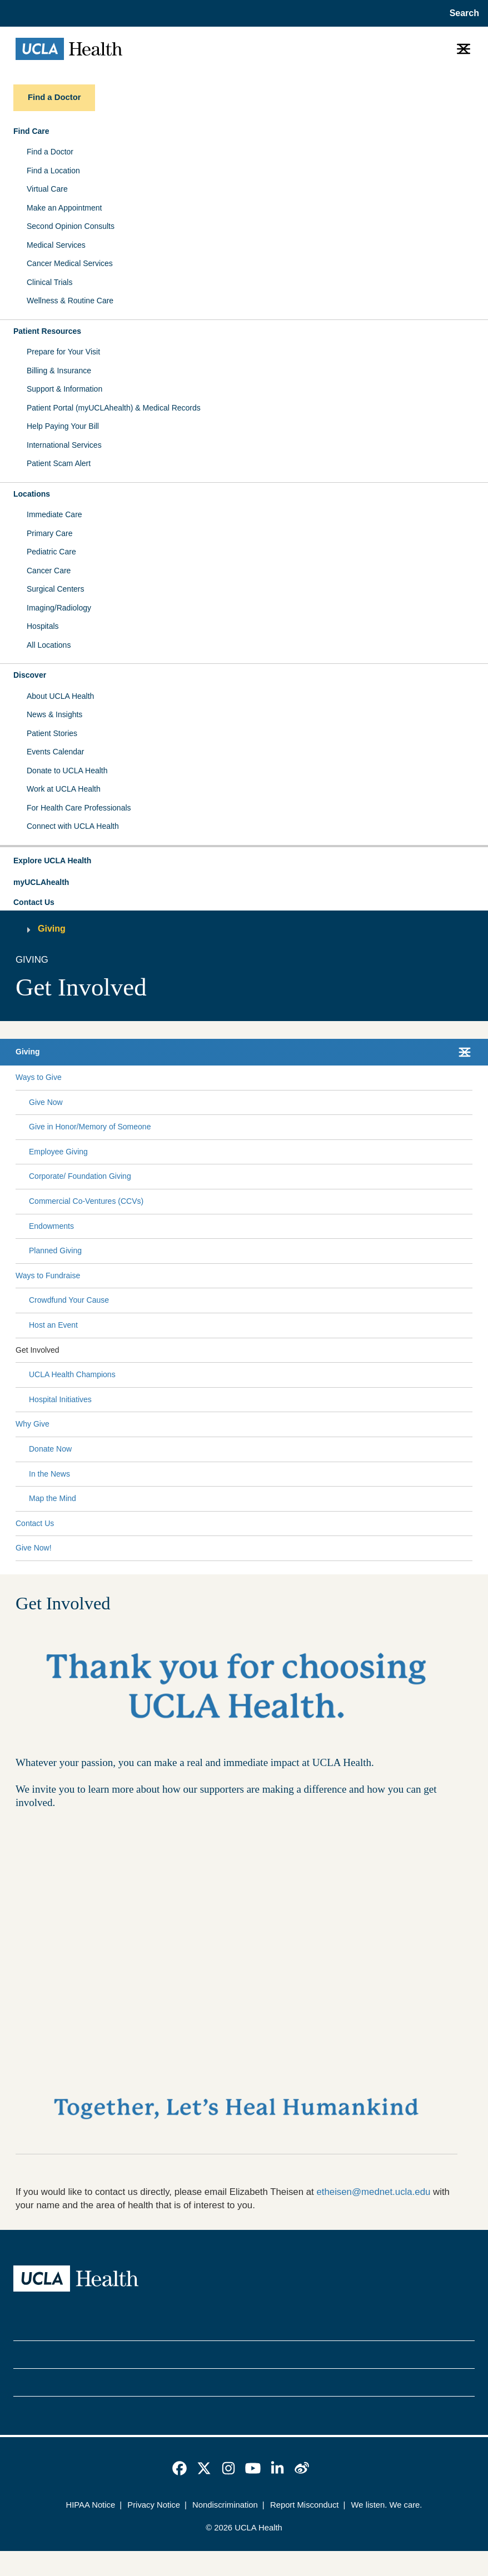 Image resolution: width=488 pixels, height=2576 pixels. What do you see at coordinates (244, 861) in the screenshot?
I see `[button]` at bounding box center [244, 861].